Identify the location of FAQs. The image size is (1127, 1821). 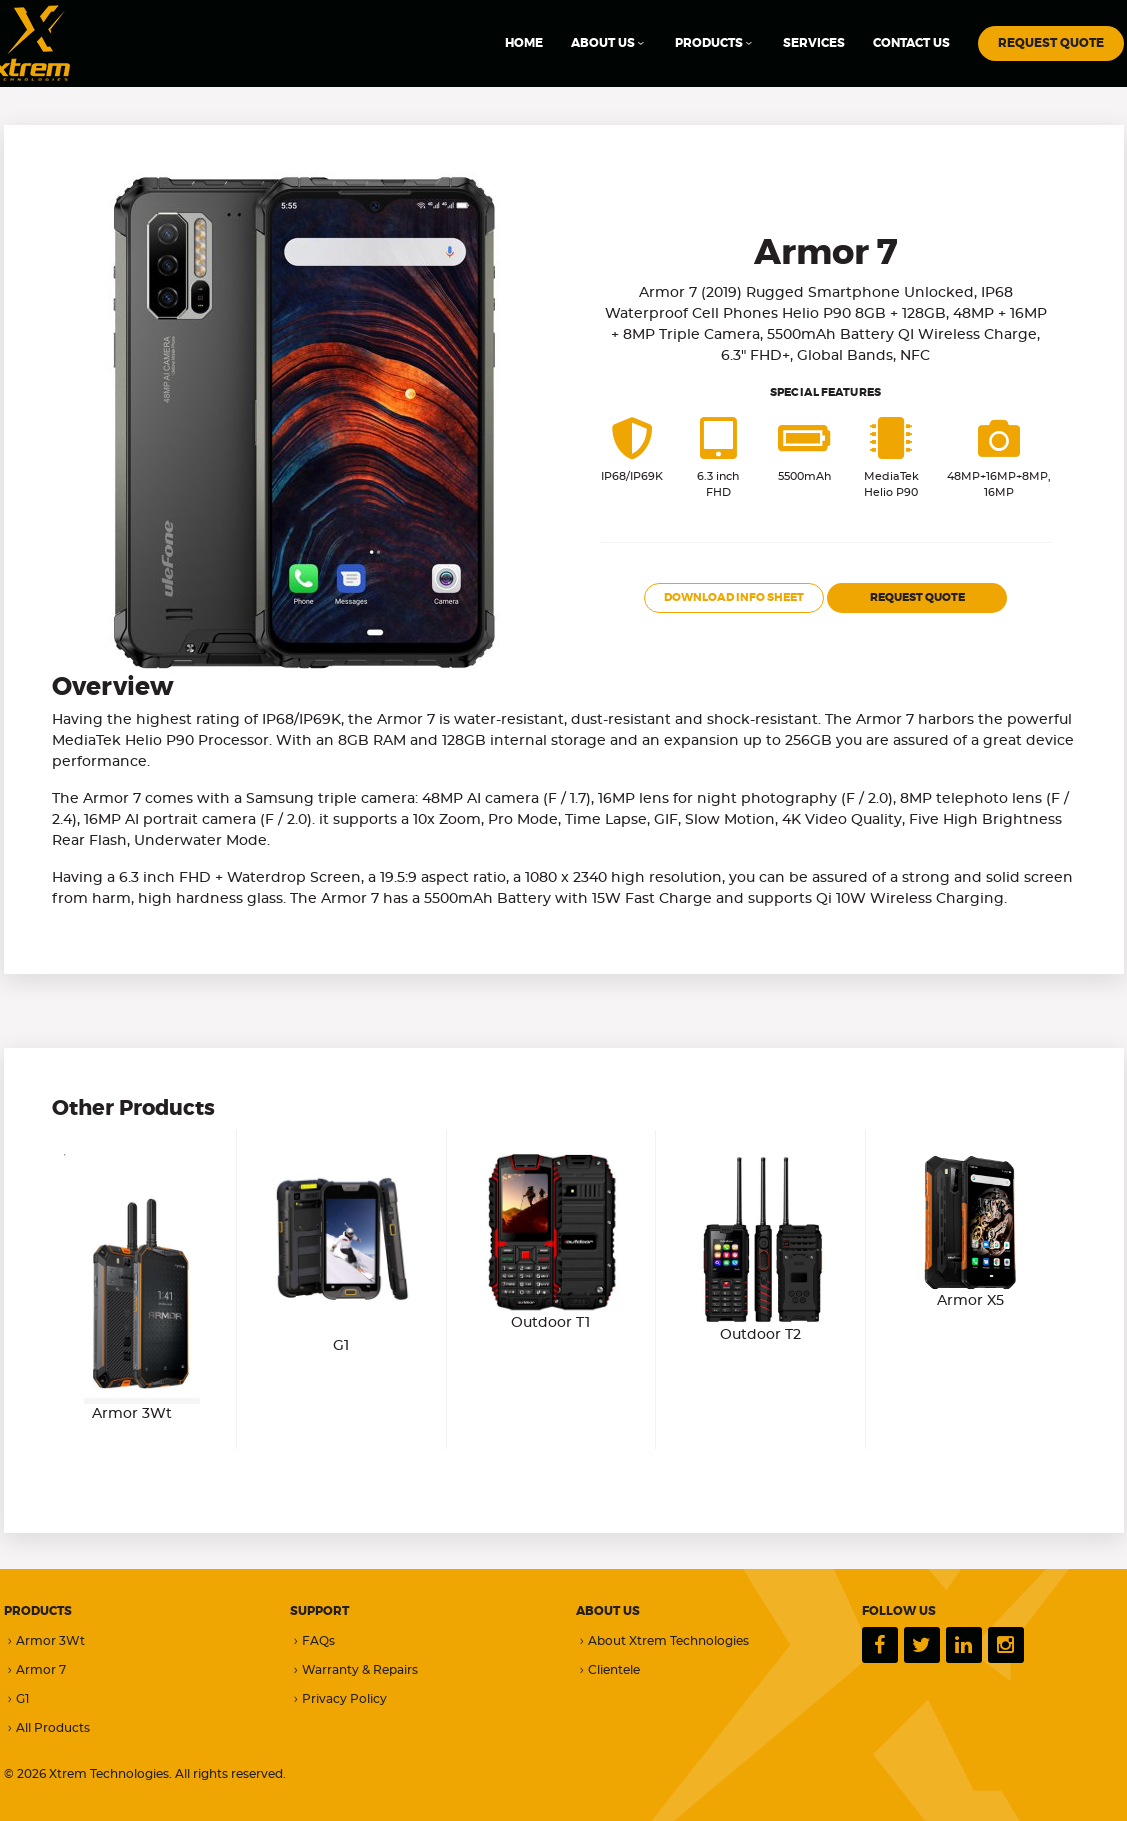
(312, 1641).